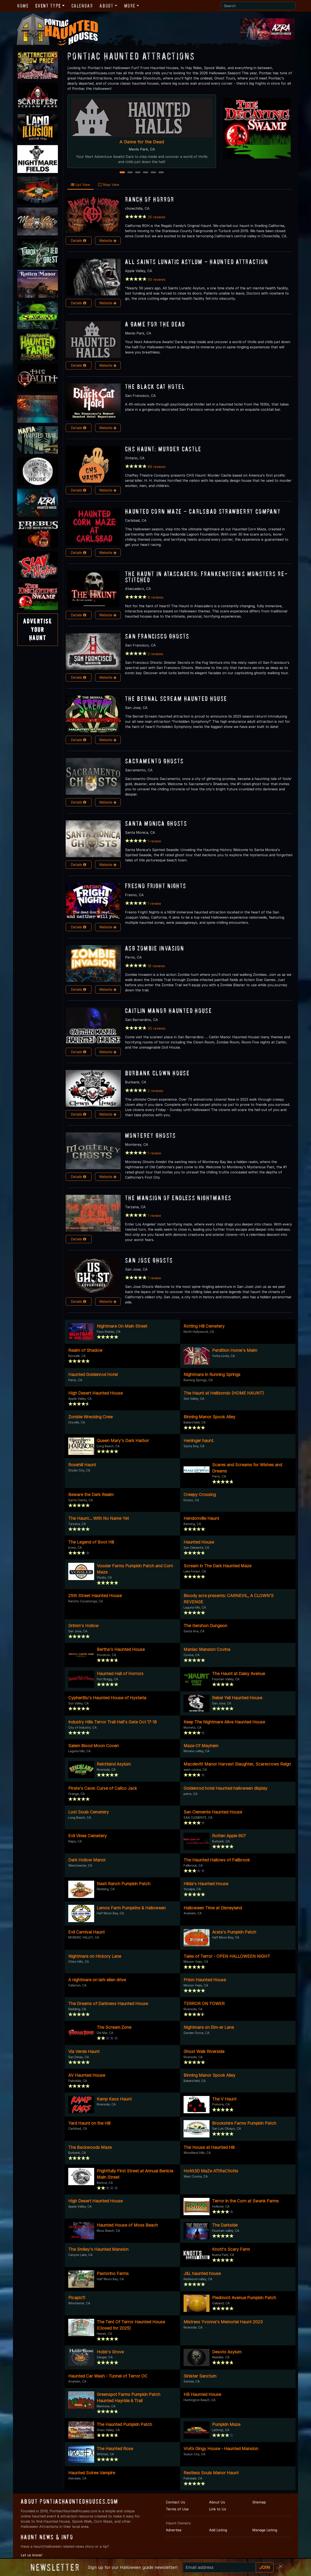 Image resolution: width=311 pixels, height=2576 pixels. What do you see at coordinates (203, 511) in the screenshot?
I see `Haunted Corn Maze - Carlsbad Strawberry Company` at bounding box center [203, 511].